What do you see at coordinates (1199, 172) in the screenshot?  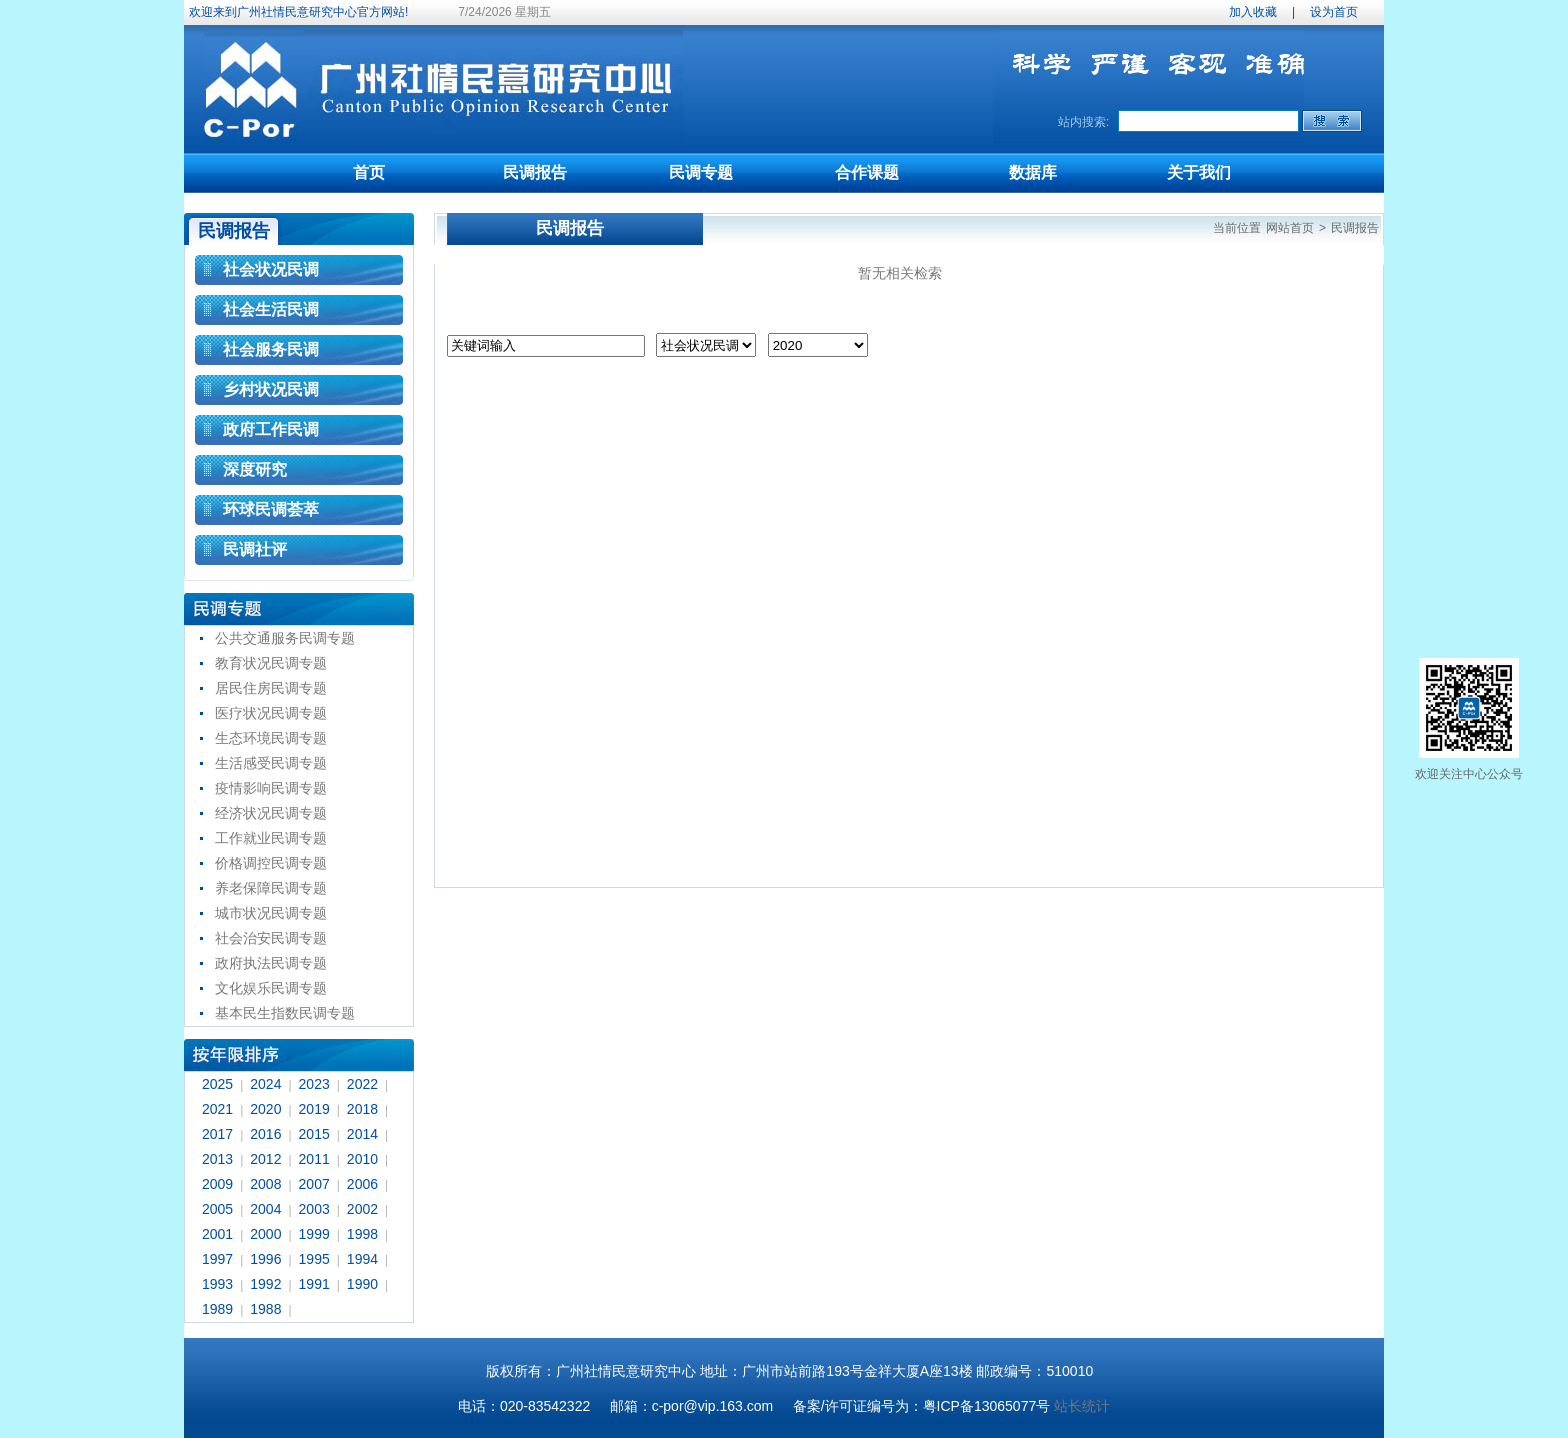 I see `关于我们` at bounding box center [1199, 172].